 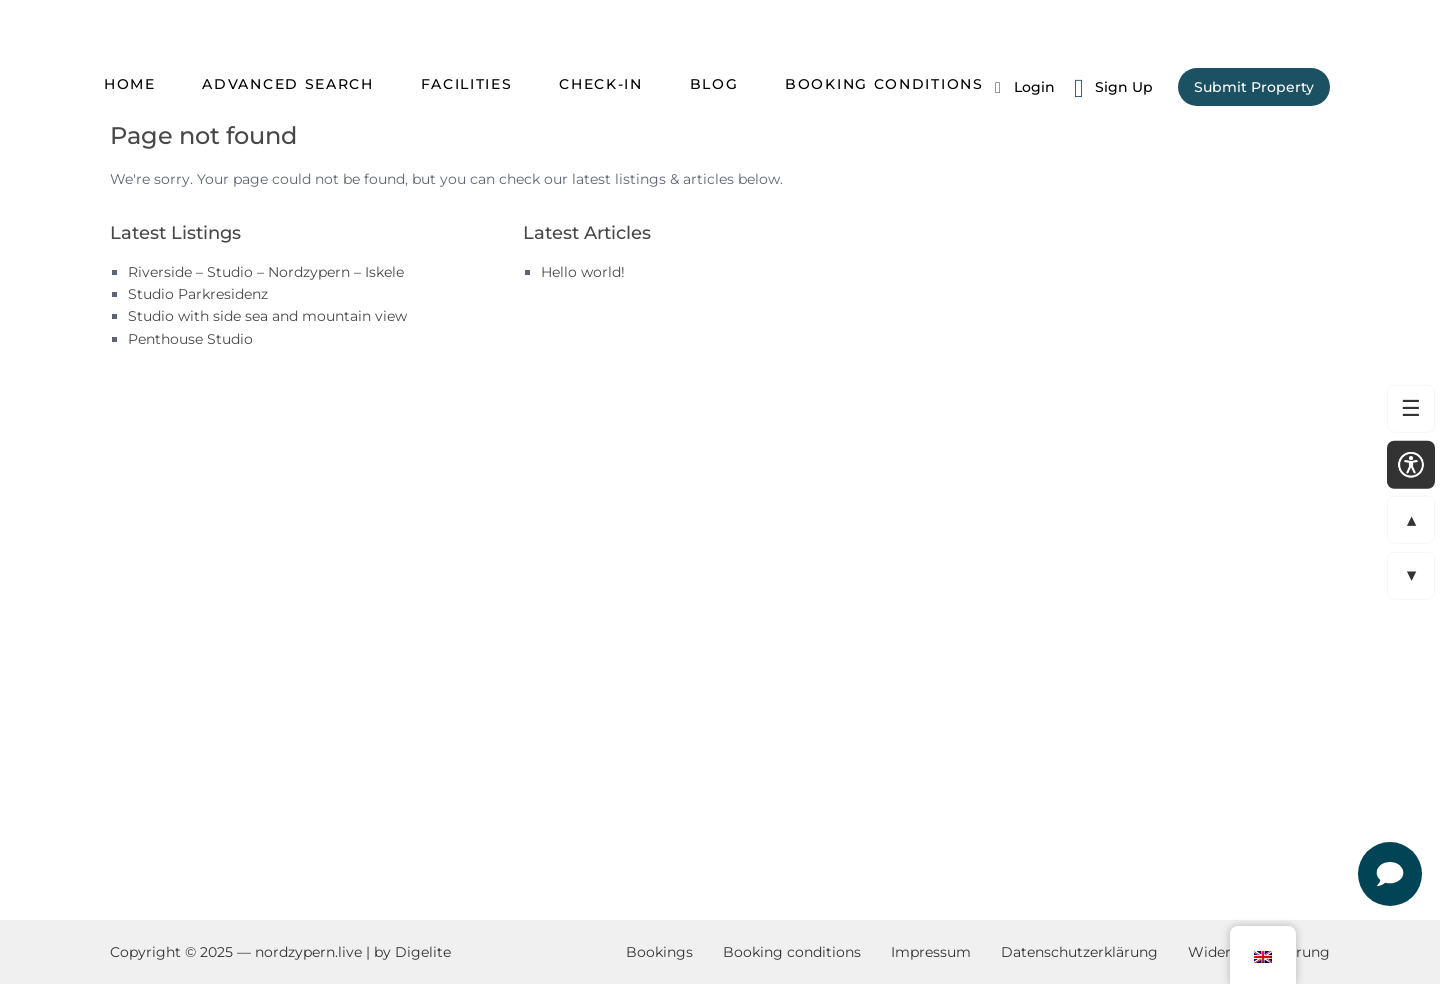 I want to click on Advanced Search, so click(x=288, y=84).